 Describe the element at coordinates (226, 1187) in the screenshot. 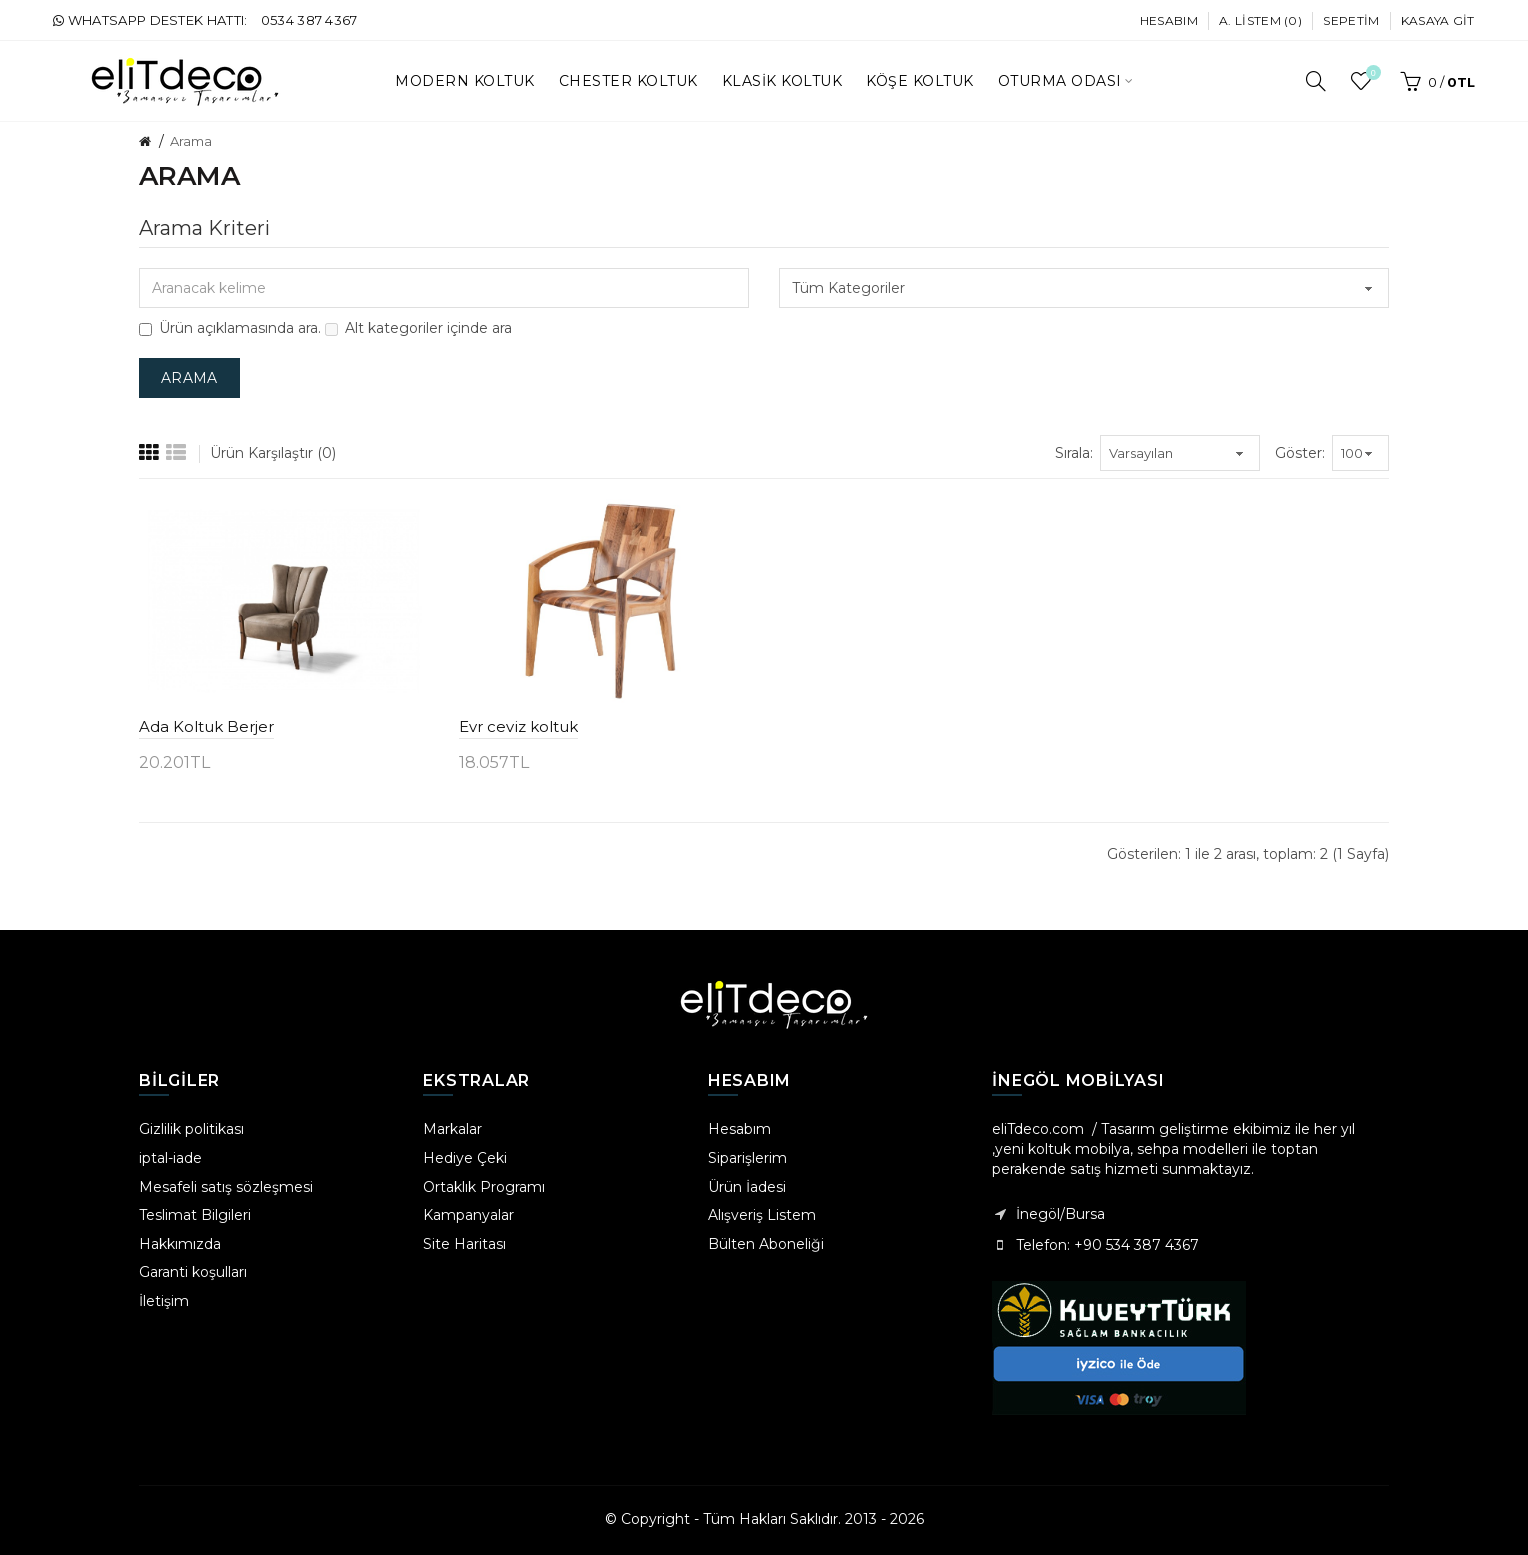

I see `Mesafeli satış sözleşmesi` at that location.